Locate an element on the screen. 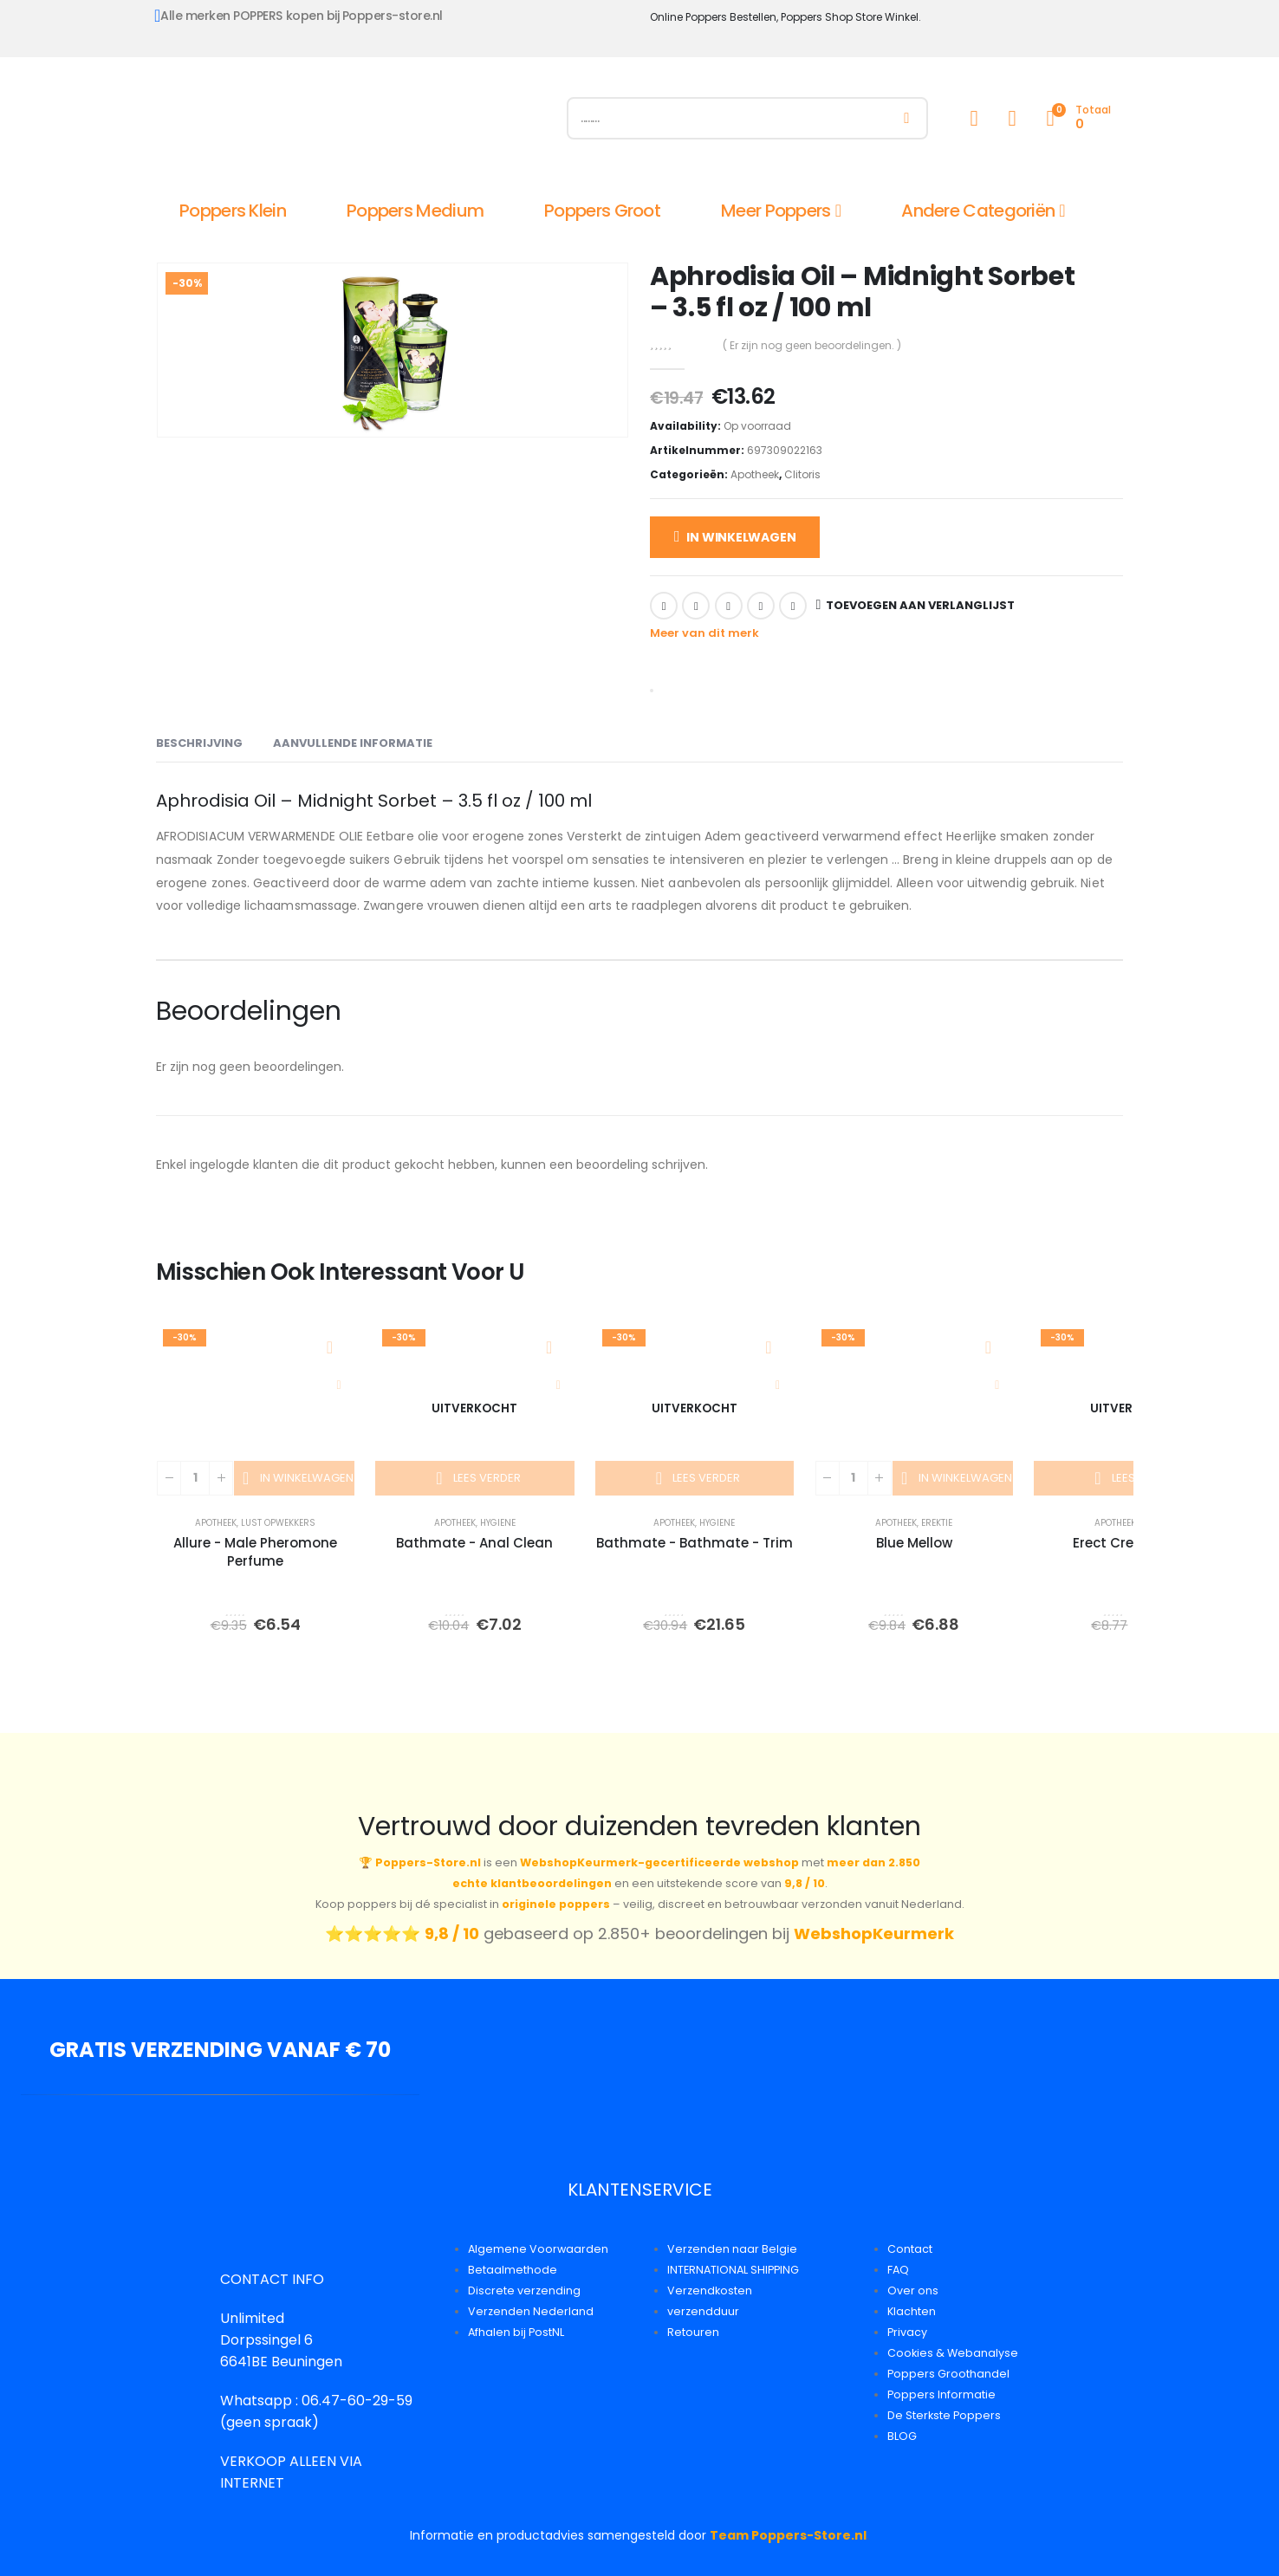 This screenshot has width=1279, height=2576. FAQ is located at coordinates (898, 2269).